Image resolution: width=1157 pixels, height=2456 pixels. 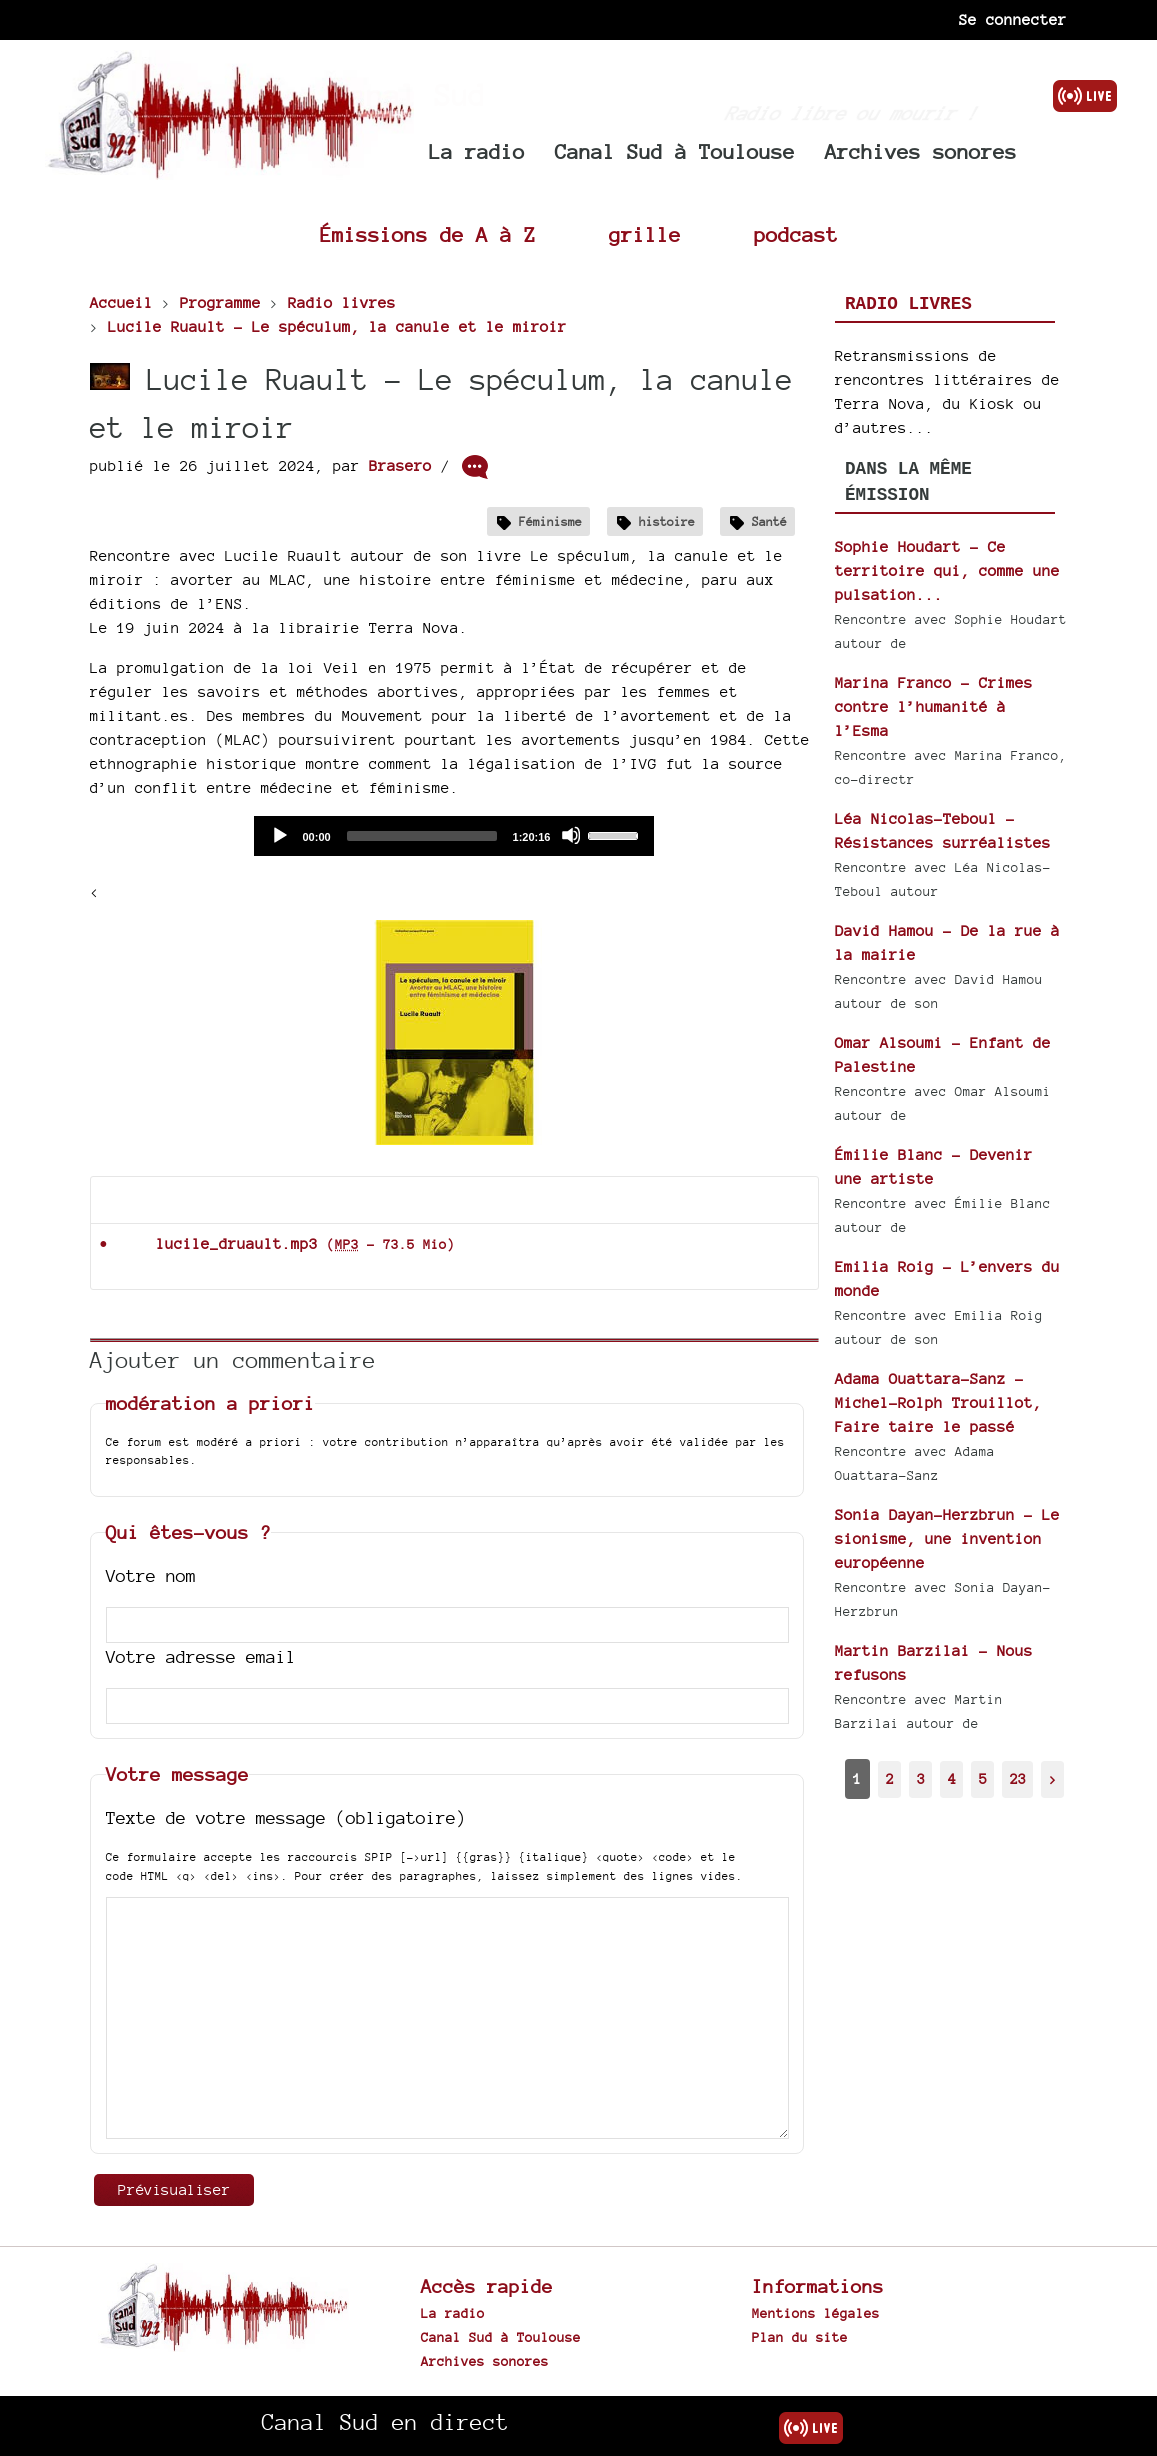 I want to click on histoire, so click(x=667, y=521).